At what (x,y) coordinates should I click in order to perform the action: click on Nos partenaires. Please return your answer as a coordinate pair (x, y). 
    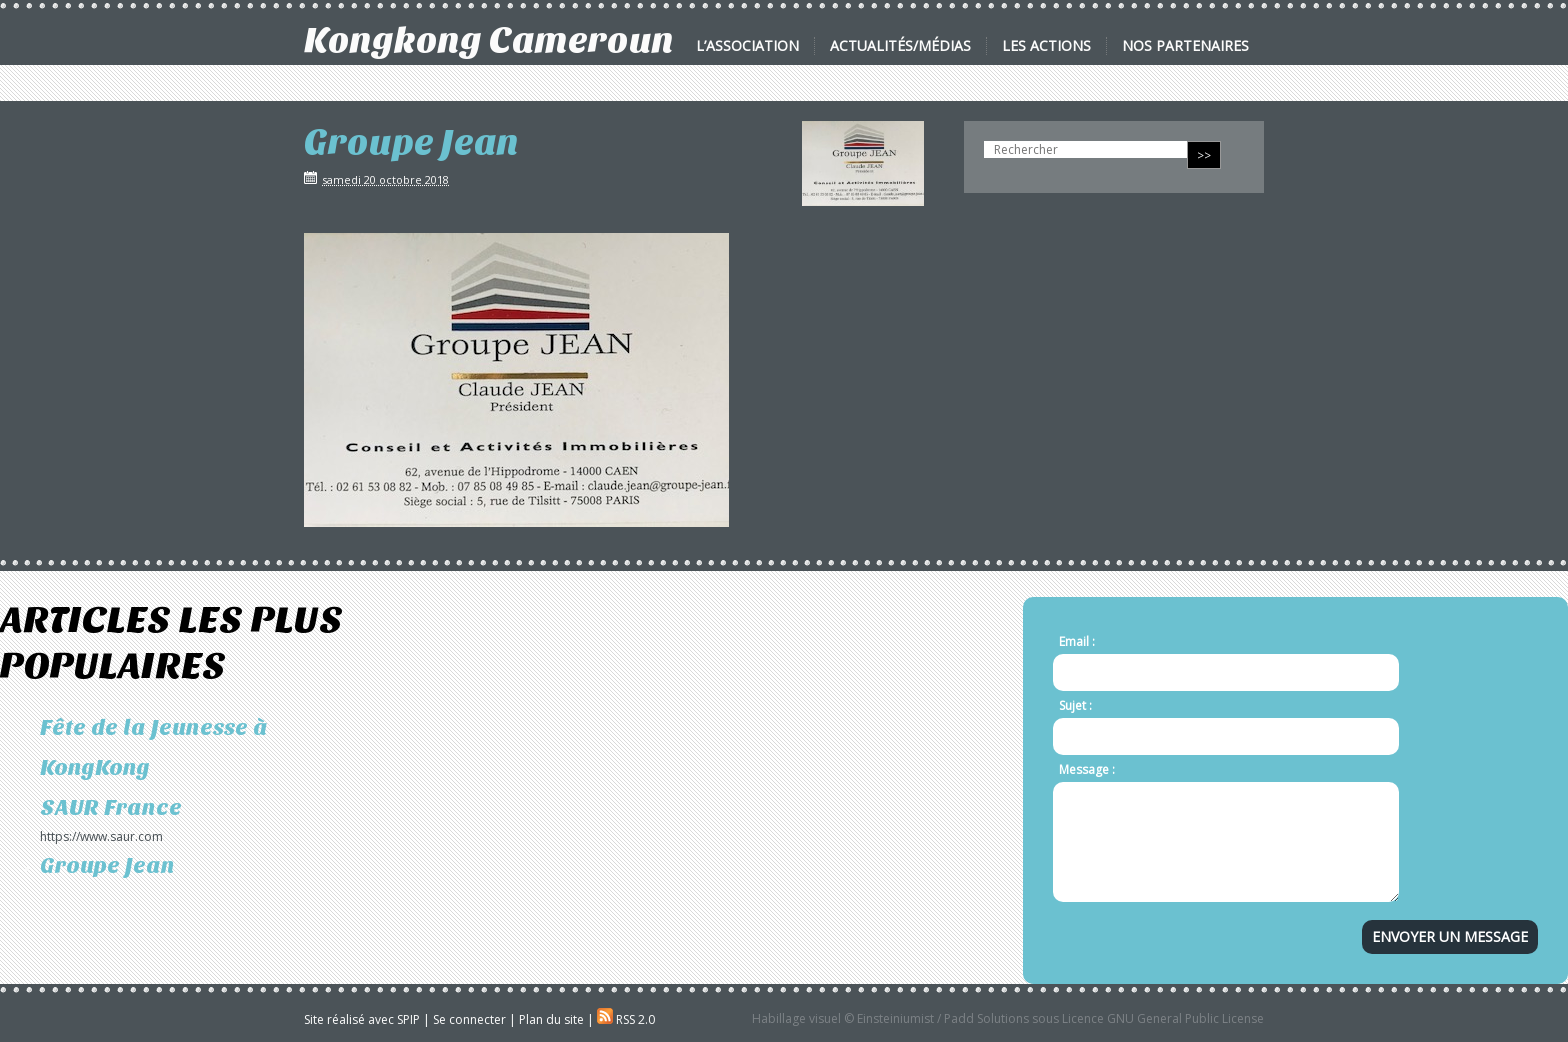
    Looking at the image, I should click on (1185, 46).